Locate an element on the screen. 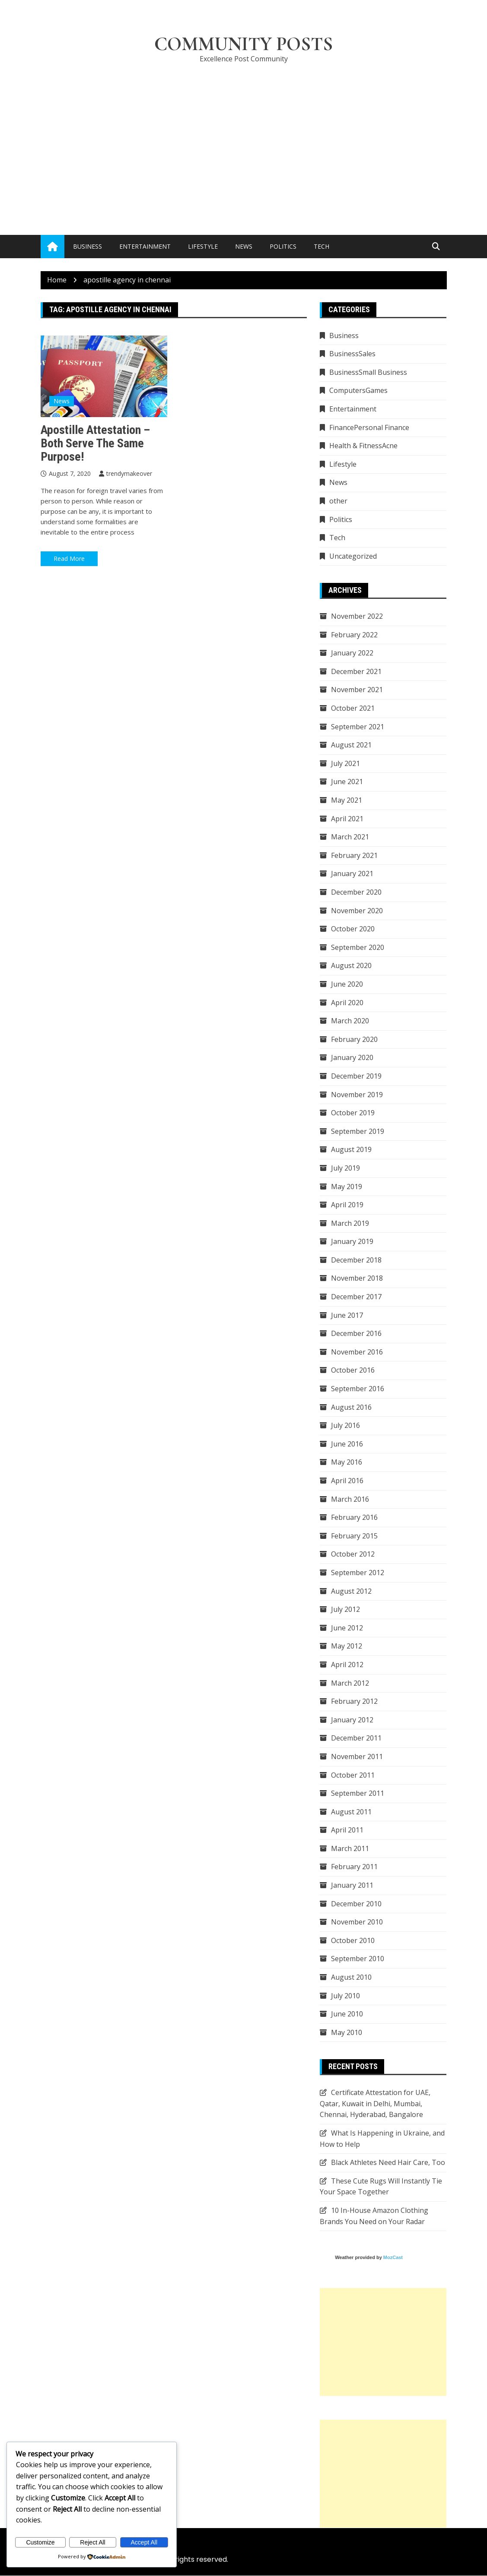 Image resolution: width=487 pixels, height=2576 pixels. February 2022 is located at coordinates (354, 634).